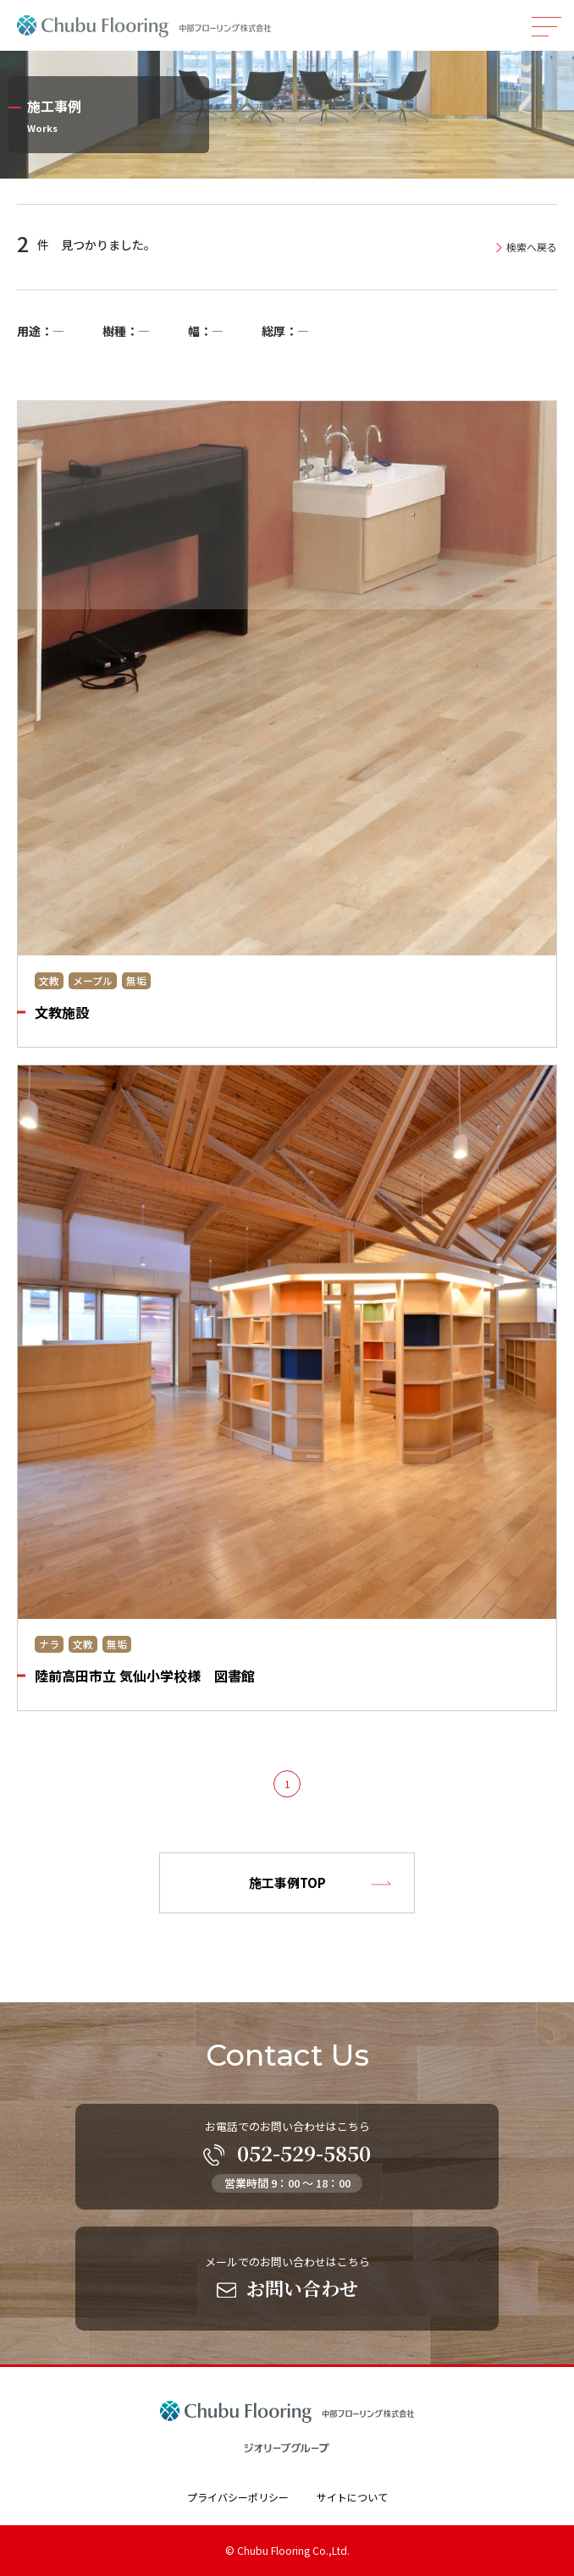 This screenshot has width=574, height=2576. I want to click on 施工事例TOP, so click(287, 1882).